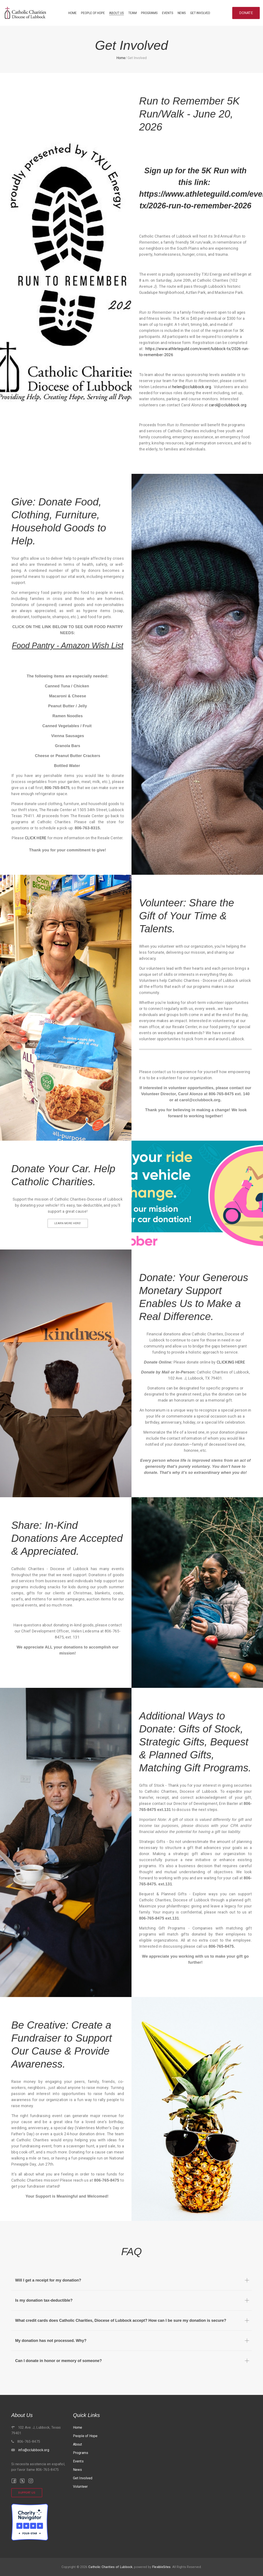 The width and height of the screenshot is (263, 2576). I want to click on FlexibleSites, so click(161, 2567).